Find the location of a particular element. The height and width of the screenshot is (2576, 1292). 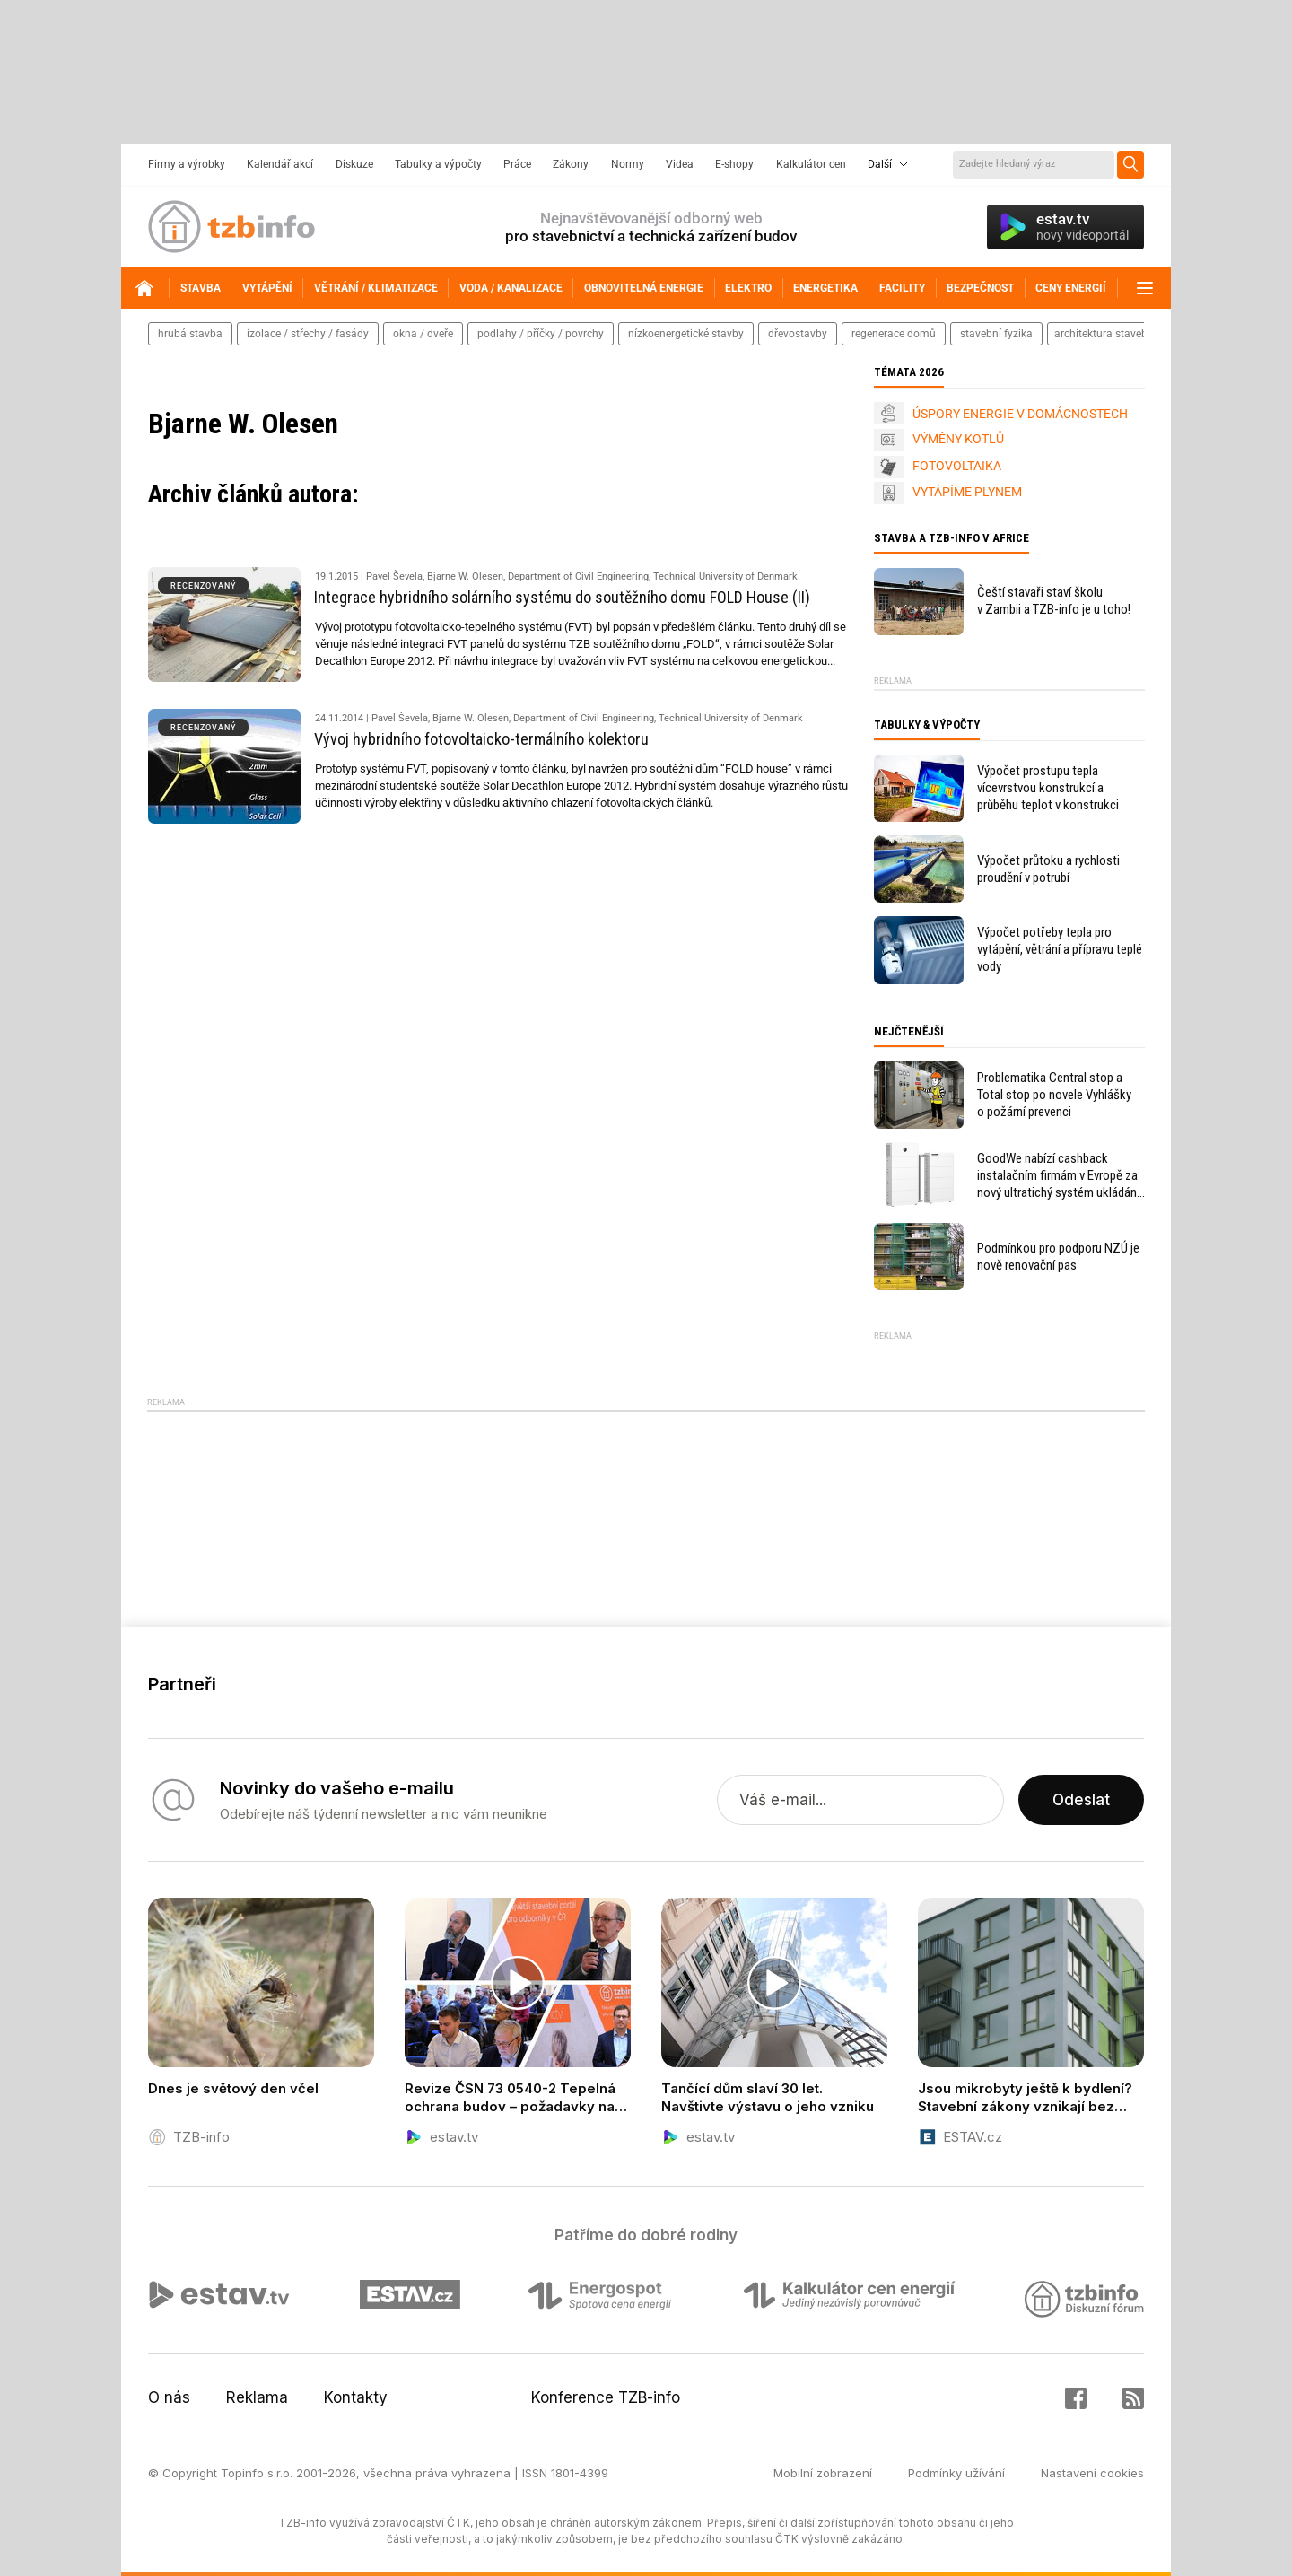

Normy is located at coordinates (627, 164).